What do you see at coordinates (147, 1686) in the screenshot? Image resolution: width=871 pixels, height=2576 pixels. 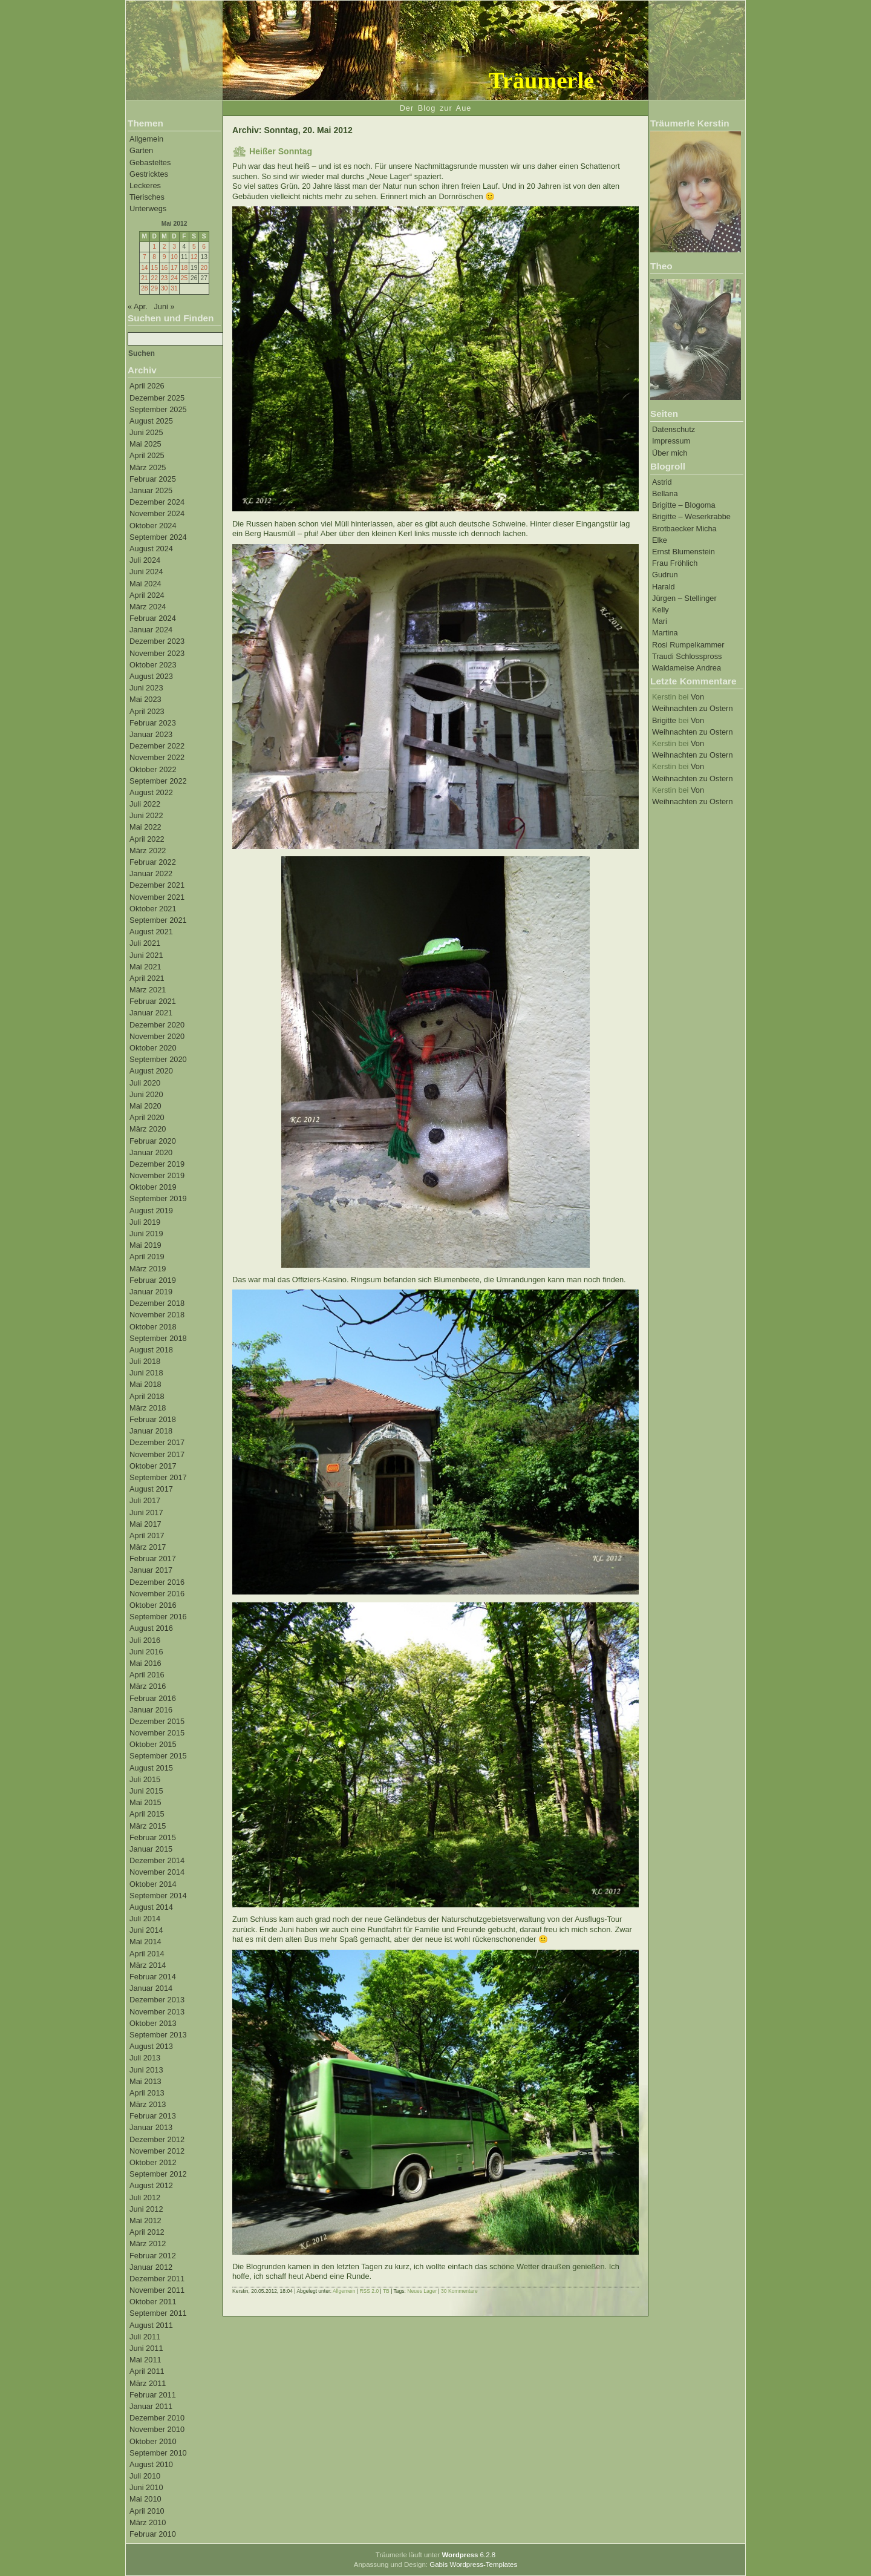 I see `März 2016` at bounding box center [147, 1686].